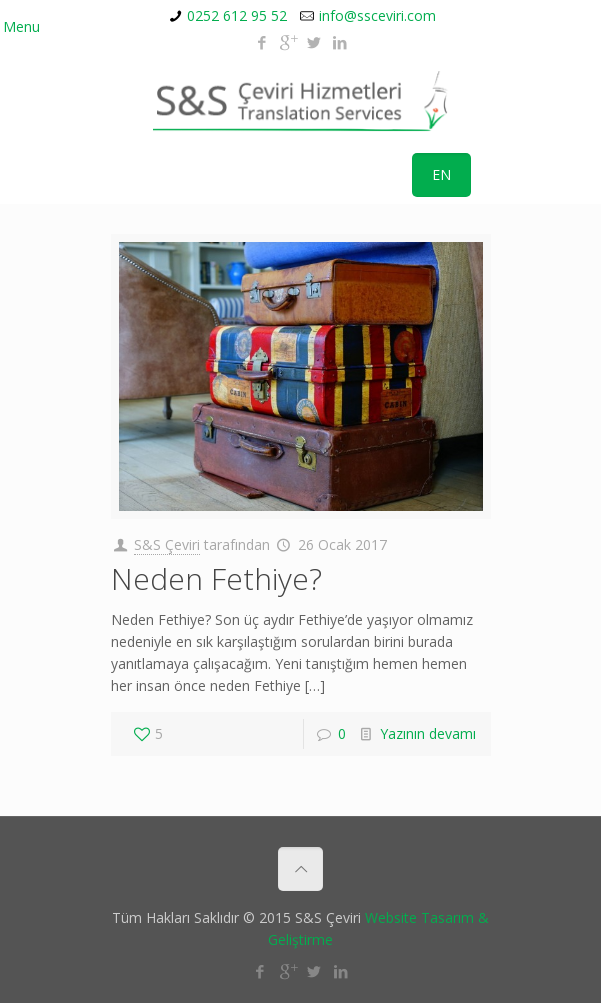 The width and height of the screenshot is (601, 1003). What do you see at coordinates (216, 578) in the screenshot?
I see `Neden Fethiye?` at bounding box center [216, 578].